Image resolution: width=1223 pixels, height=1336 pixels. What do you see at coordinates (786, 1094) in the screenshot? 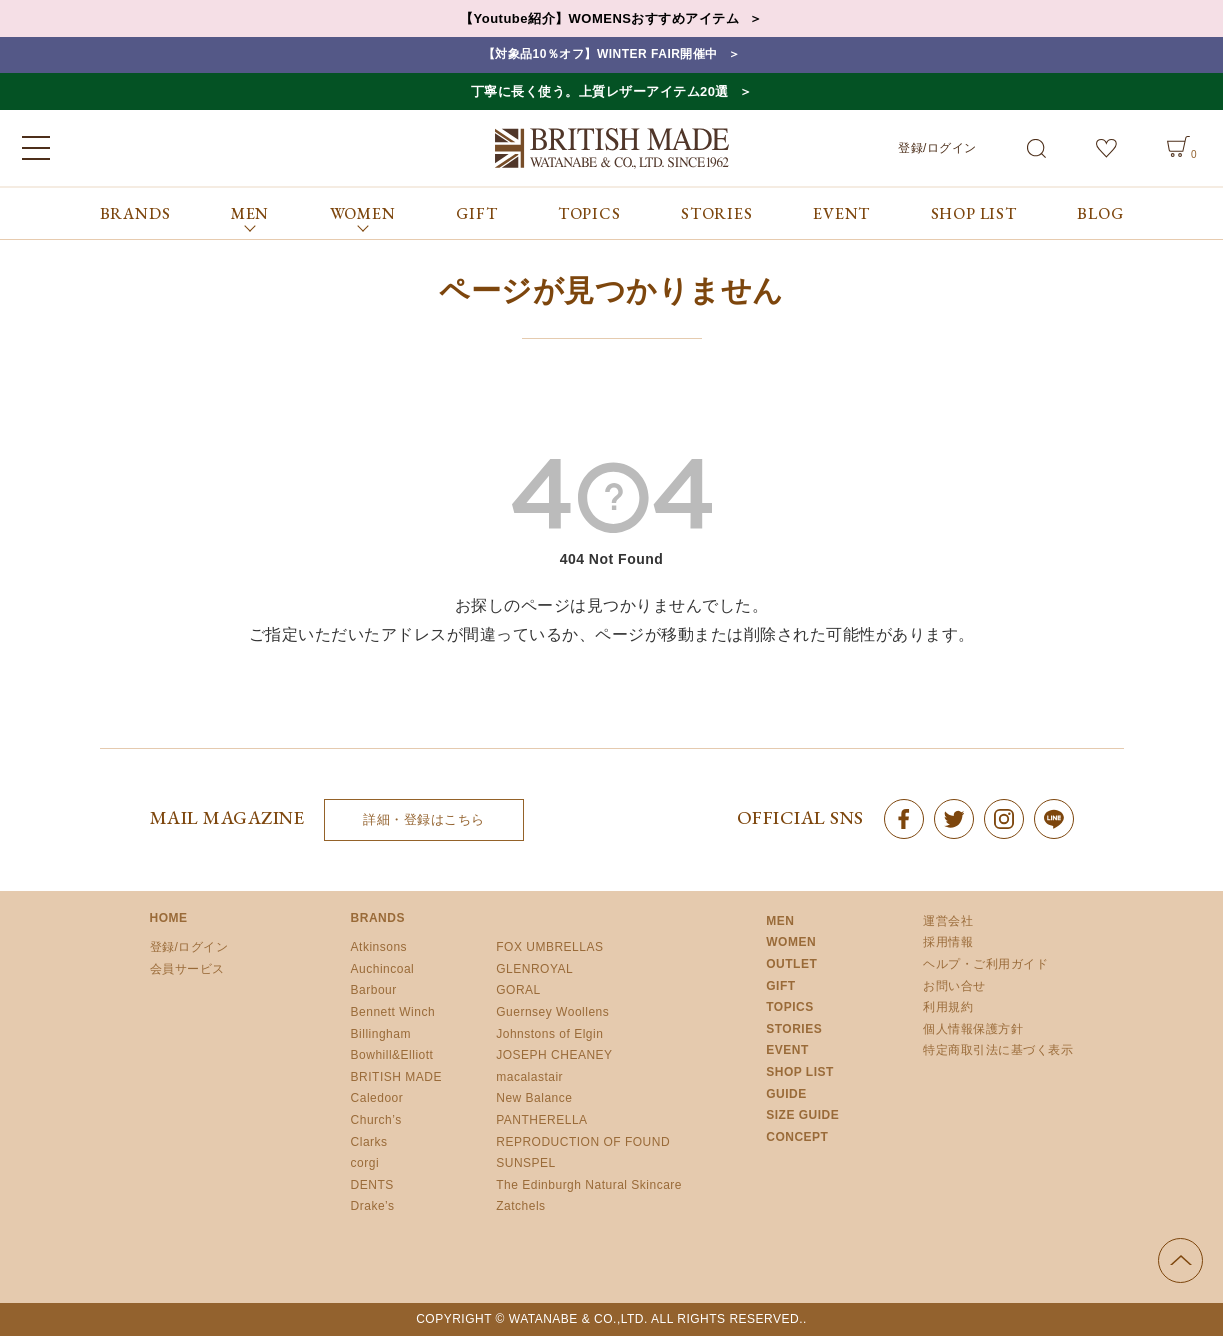
I see `GUIDE` at bounding box center [786, 1094].